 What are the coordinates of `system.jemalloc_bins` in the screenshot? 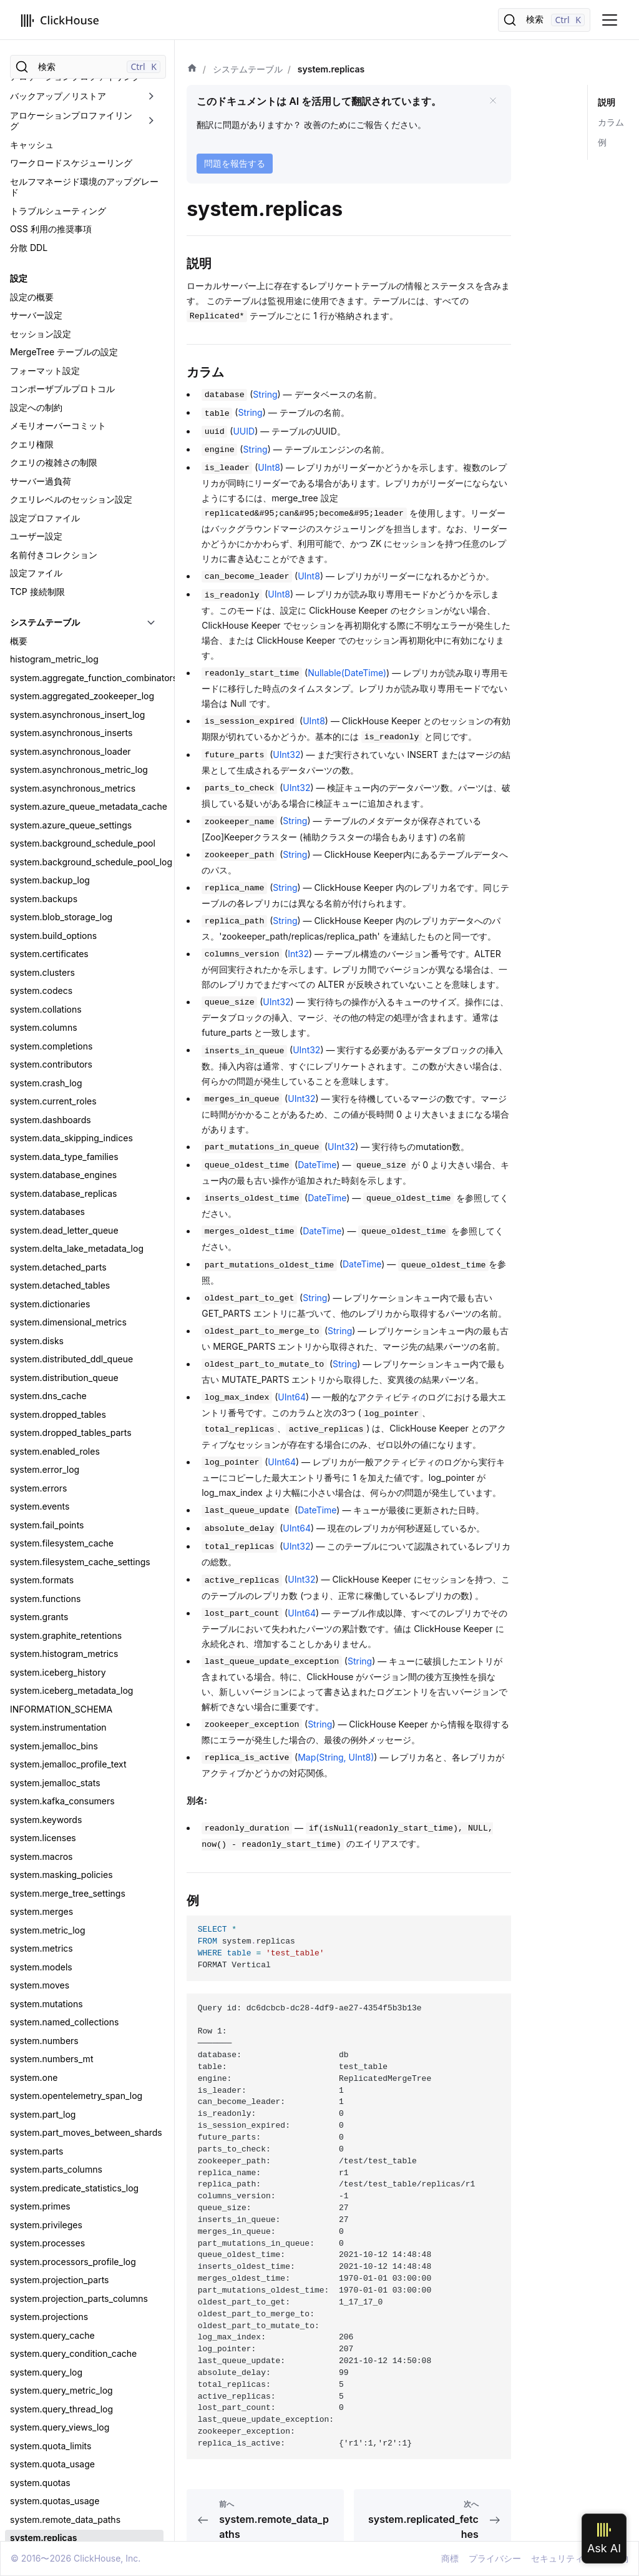 It's located at (54, 574).